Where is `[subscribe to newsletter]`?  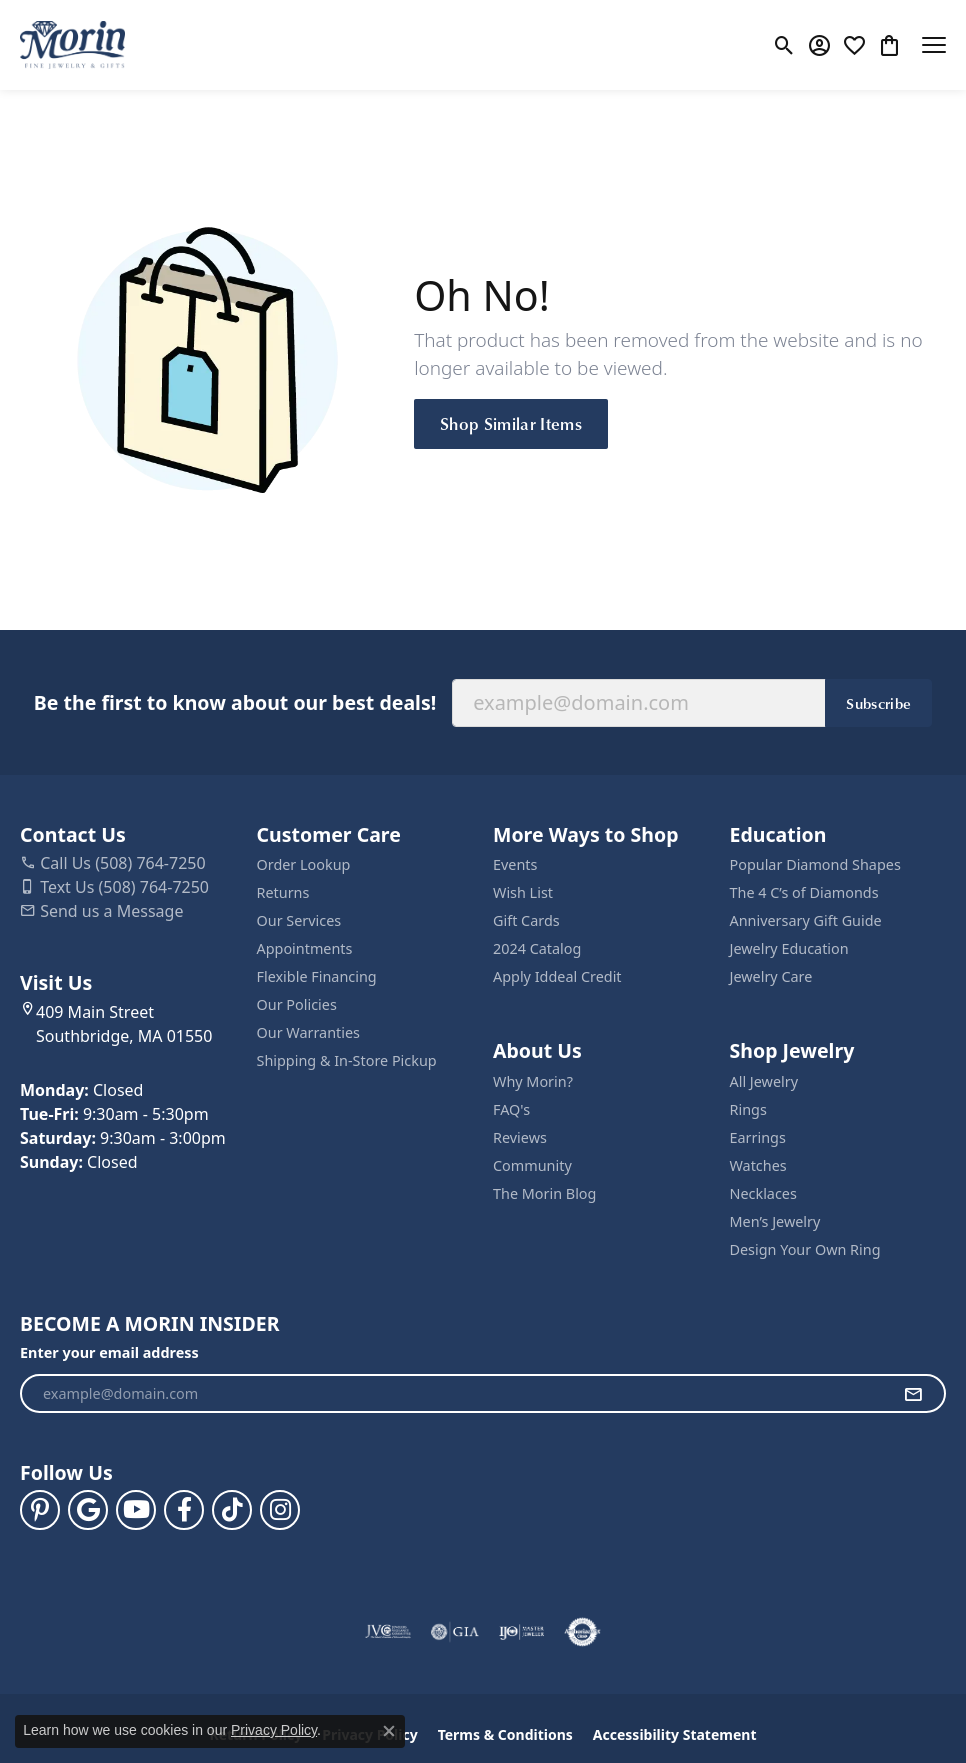
[subscribe to newsletter] is located at coordinates (913, 1394).